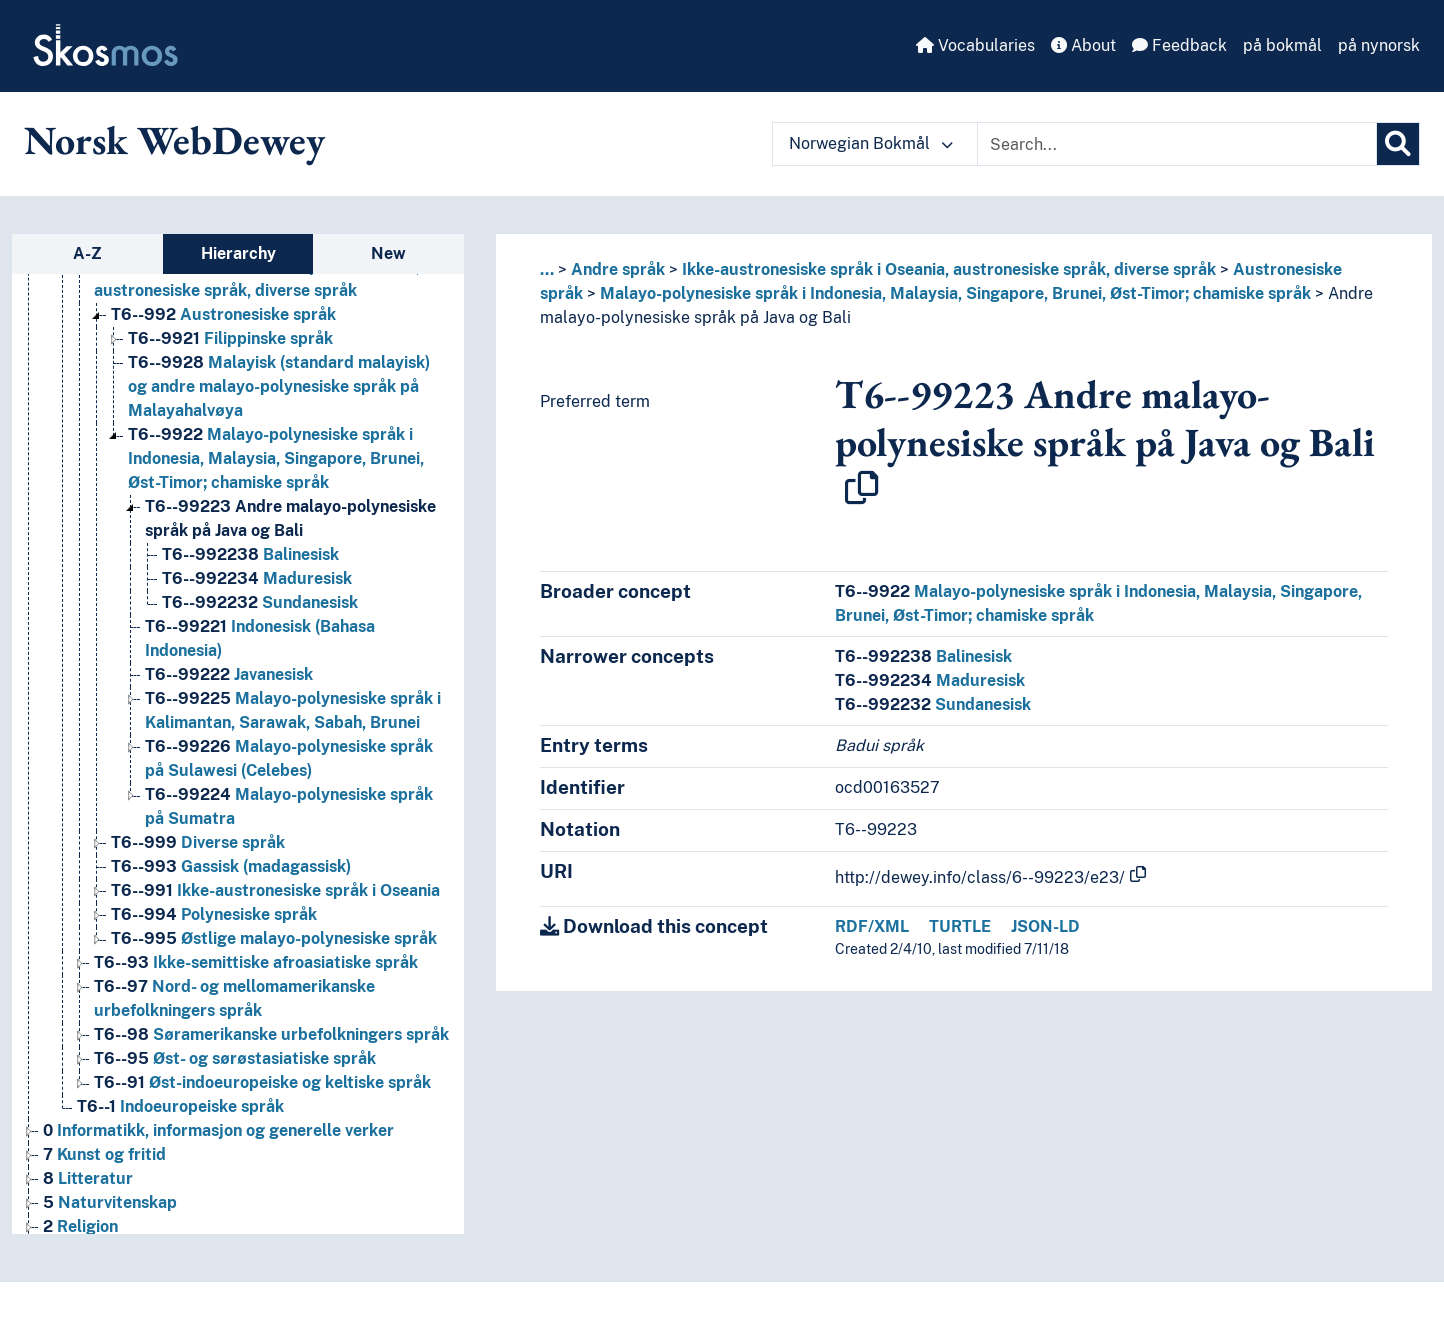 The image size is (1444, 1330). What do you see at coordinates (235, 1058) in the screenshot?
I see `Øst- og sørøstasiatiske språk [Go to the concept page]` at bounding box center [235, 1058].